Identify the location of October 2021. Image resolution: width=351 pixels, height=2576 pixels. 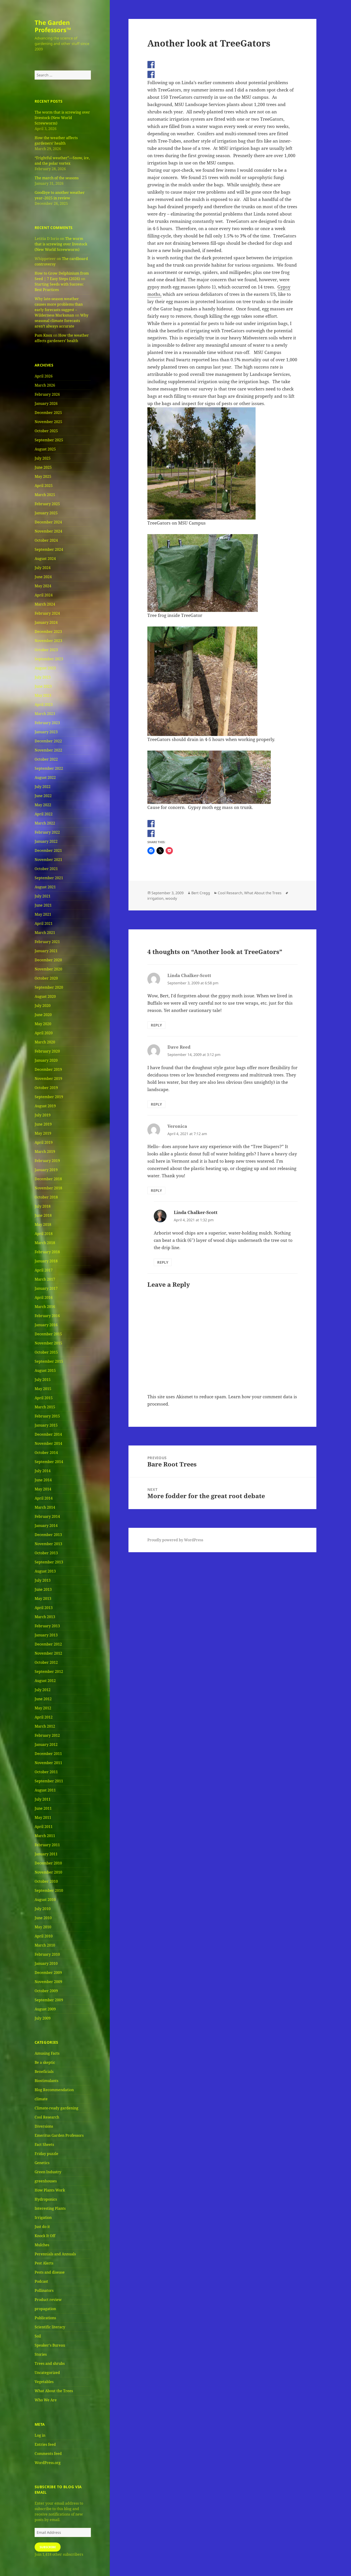
(46, 868).